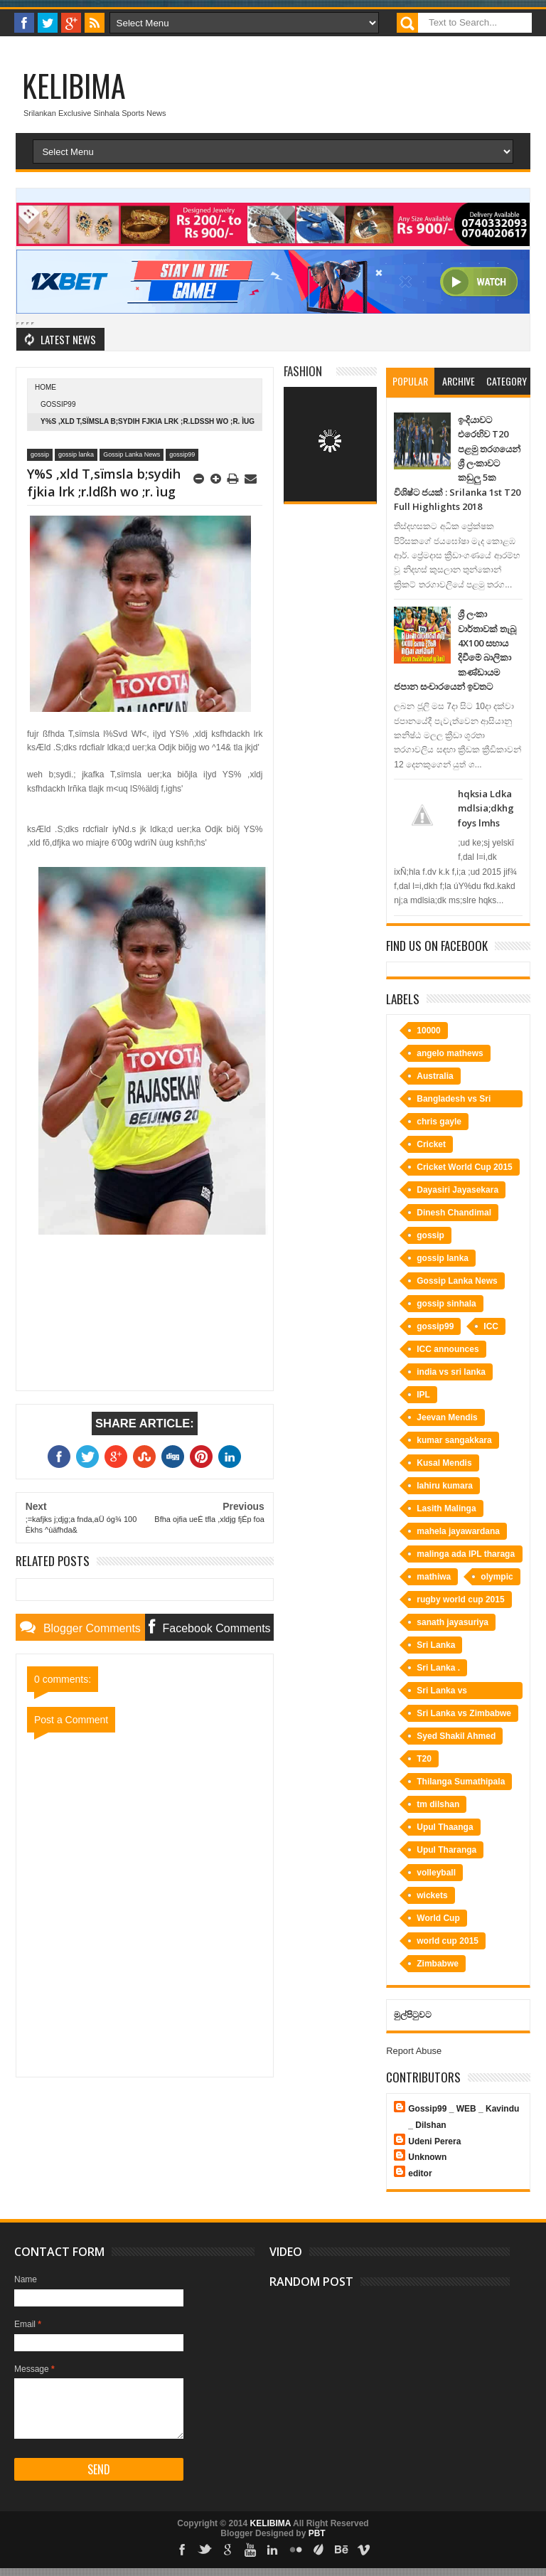  I want to click on PBT, so click(317, 2533).